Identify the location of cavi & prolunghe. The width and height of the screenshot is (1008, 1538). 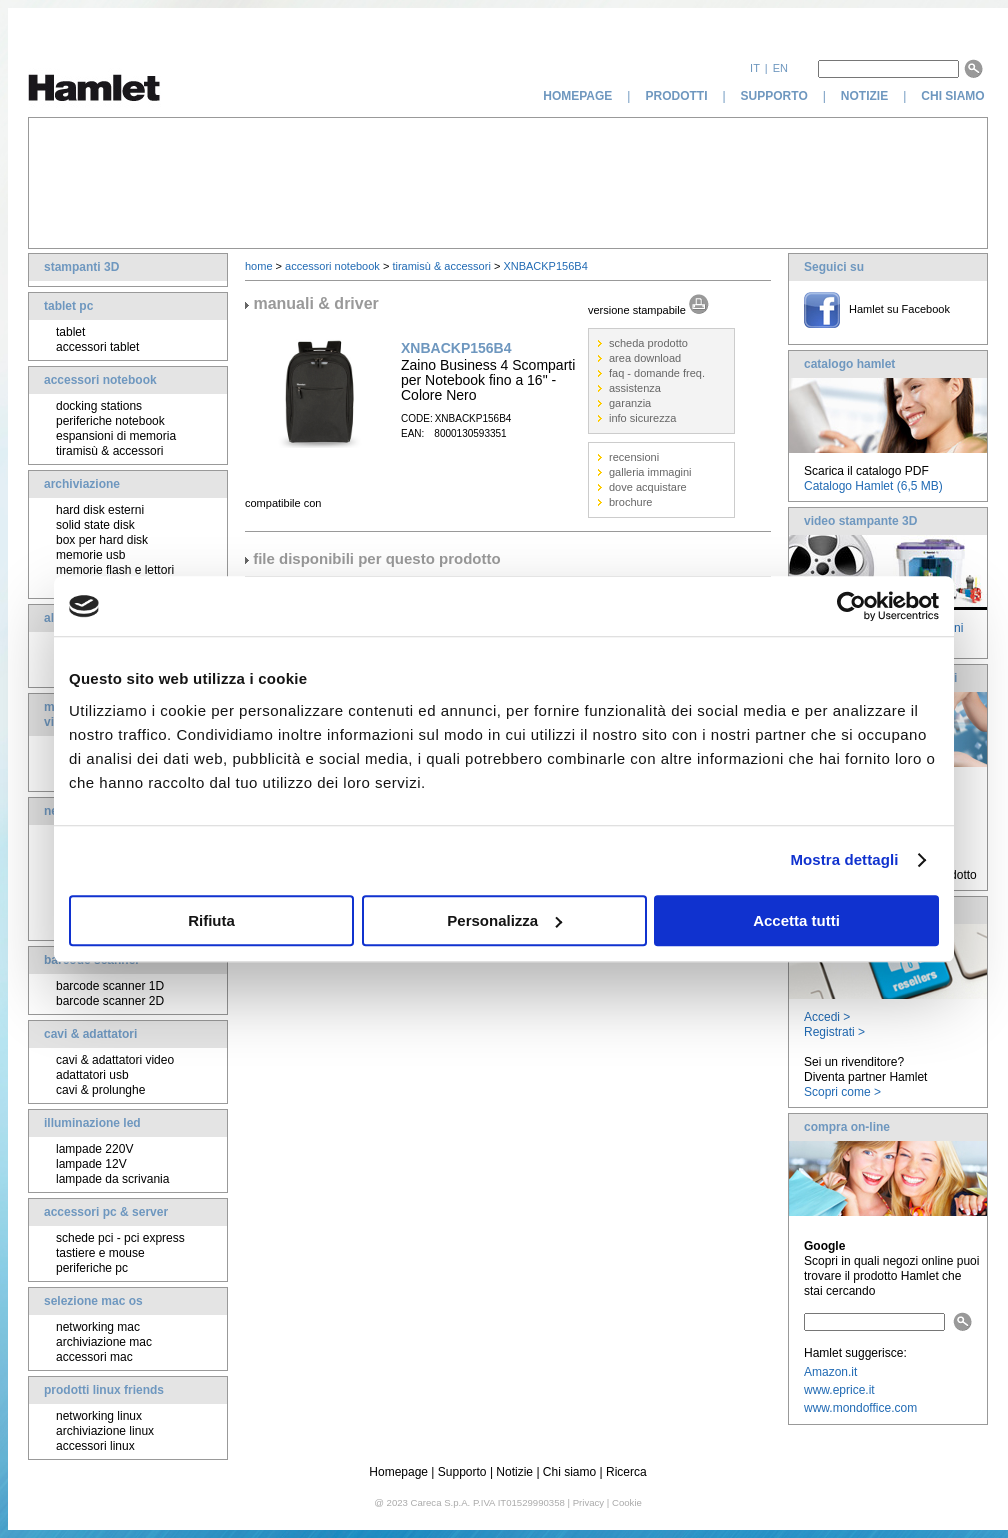
(100, 1090).